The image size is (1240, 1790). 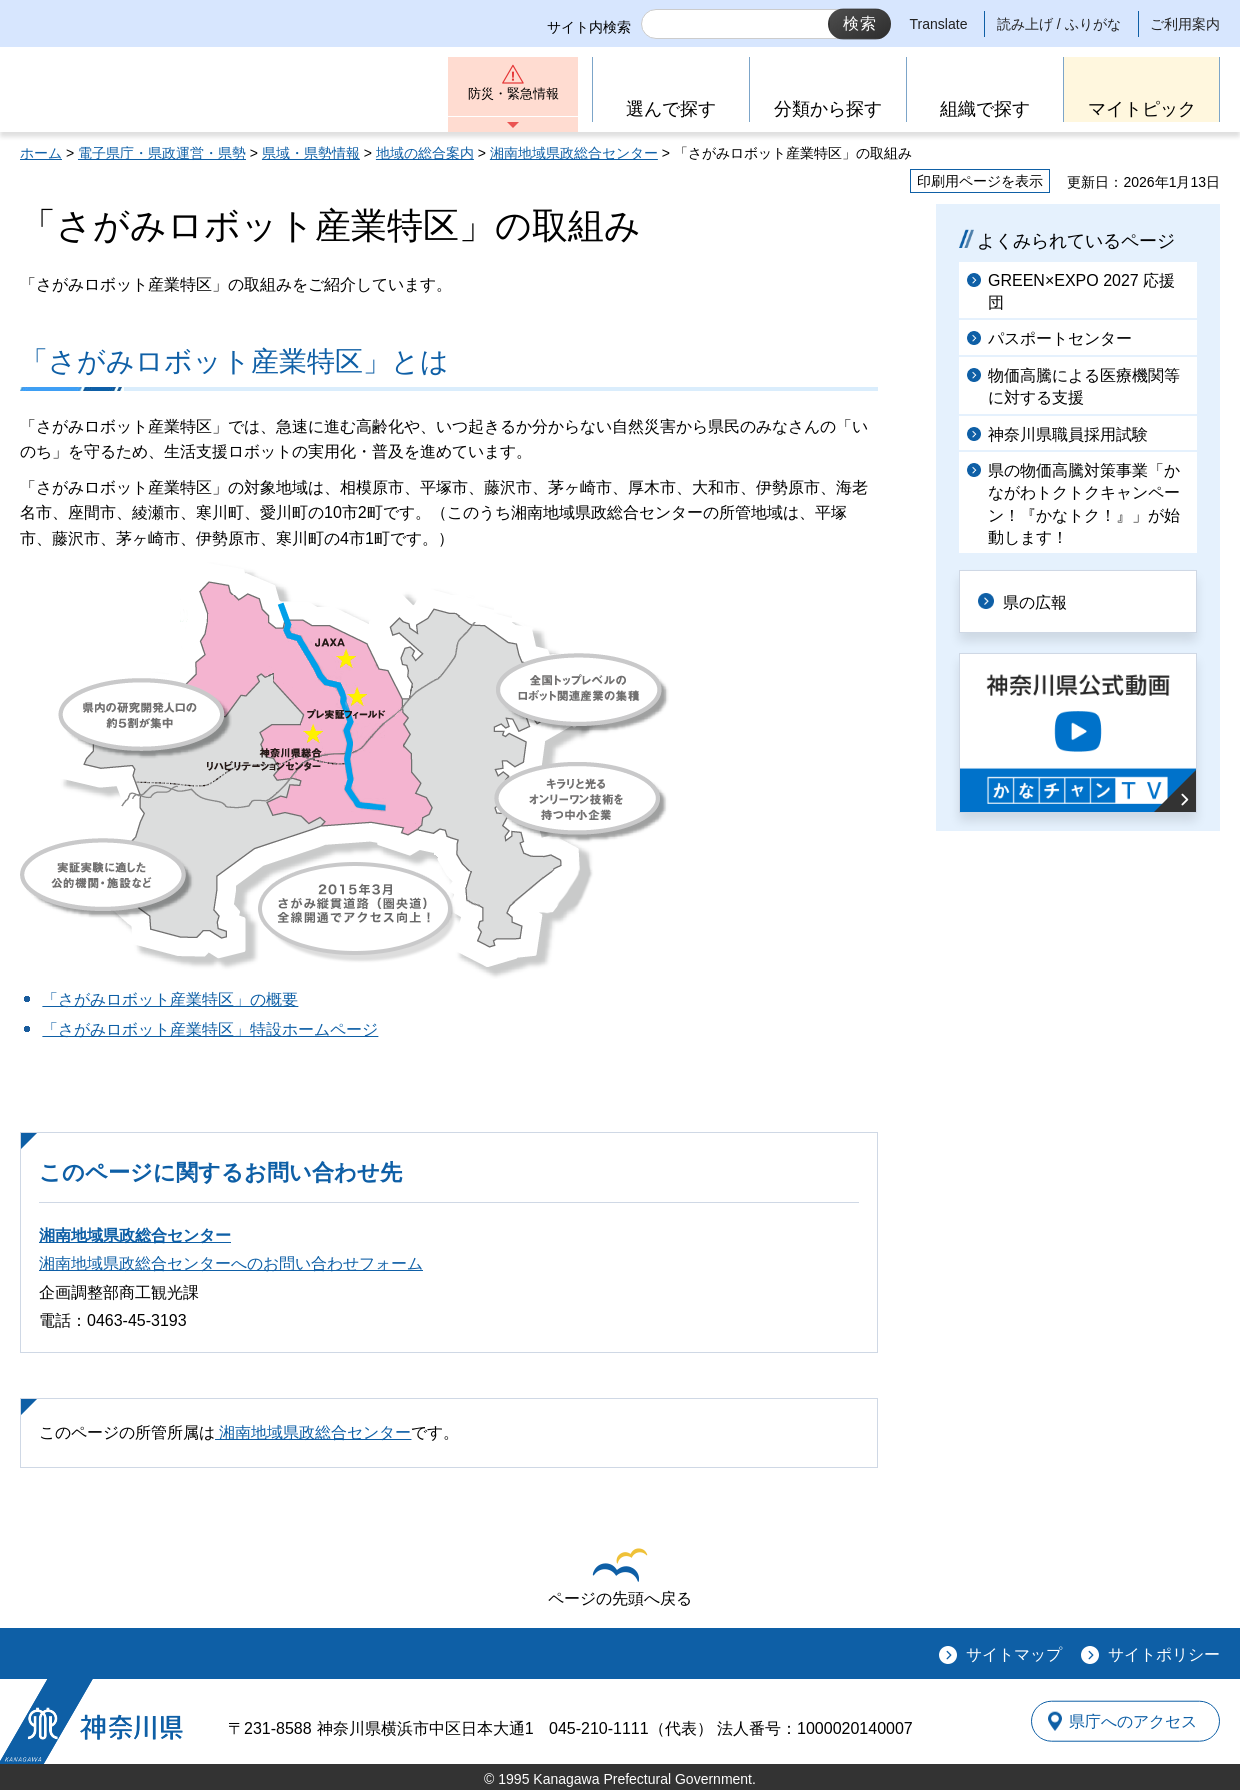 I want to click on サイトマップ, so click(x=1014, y=1654).